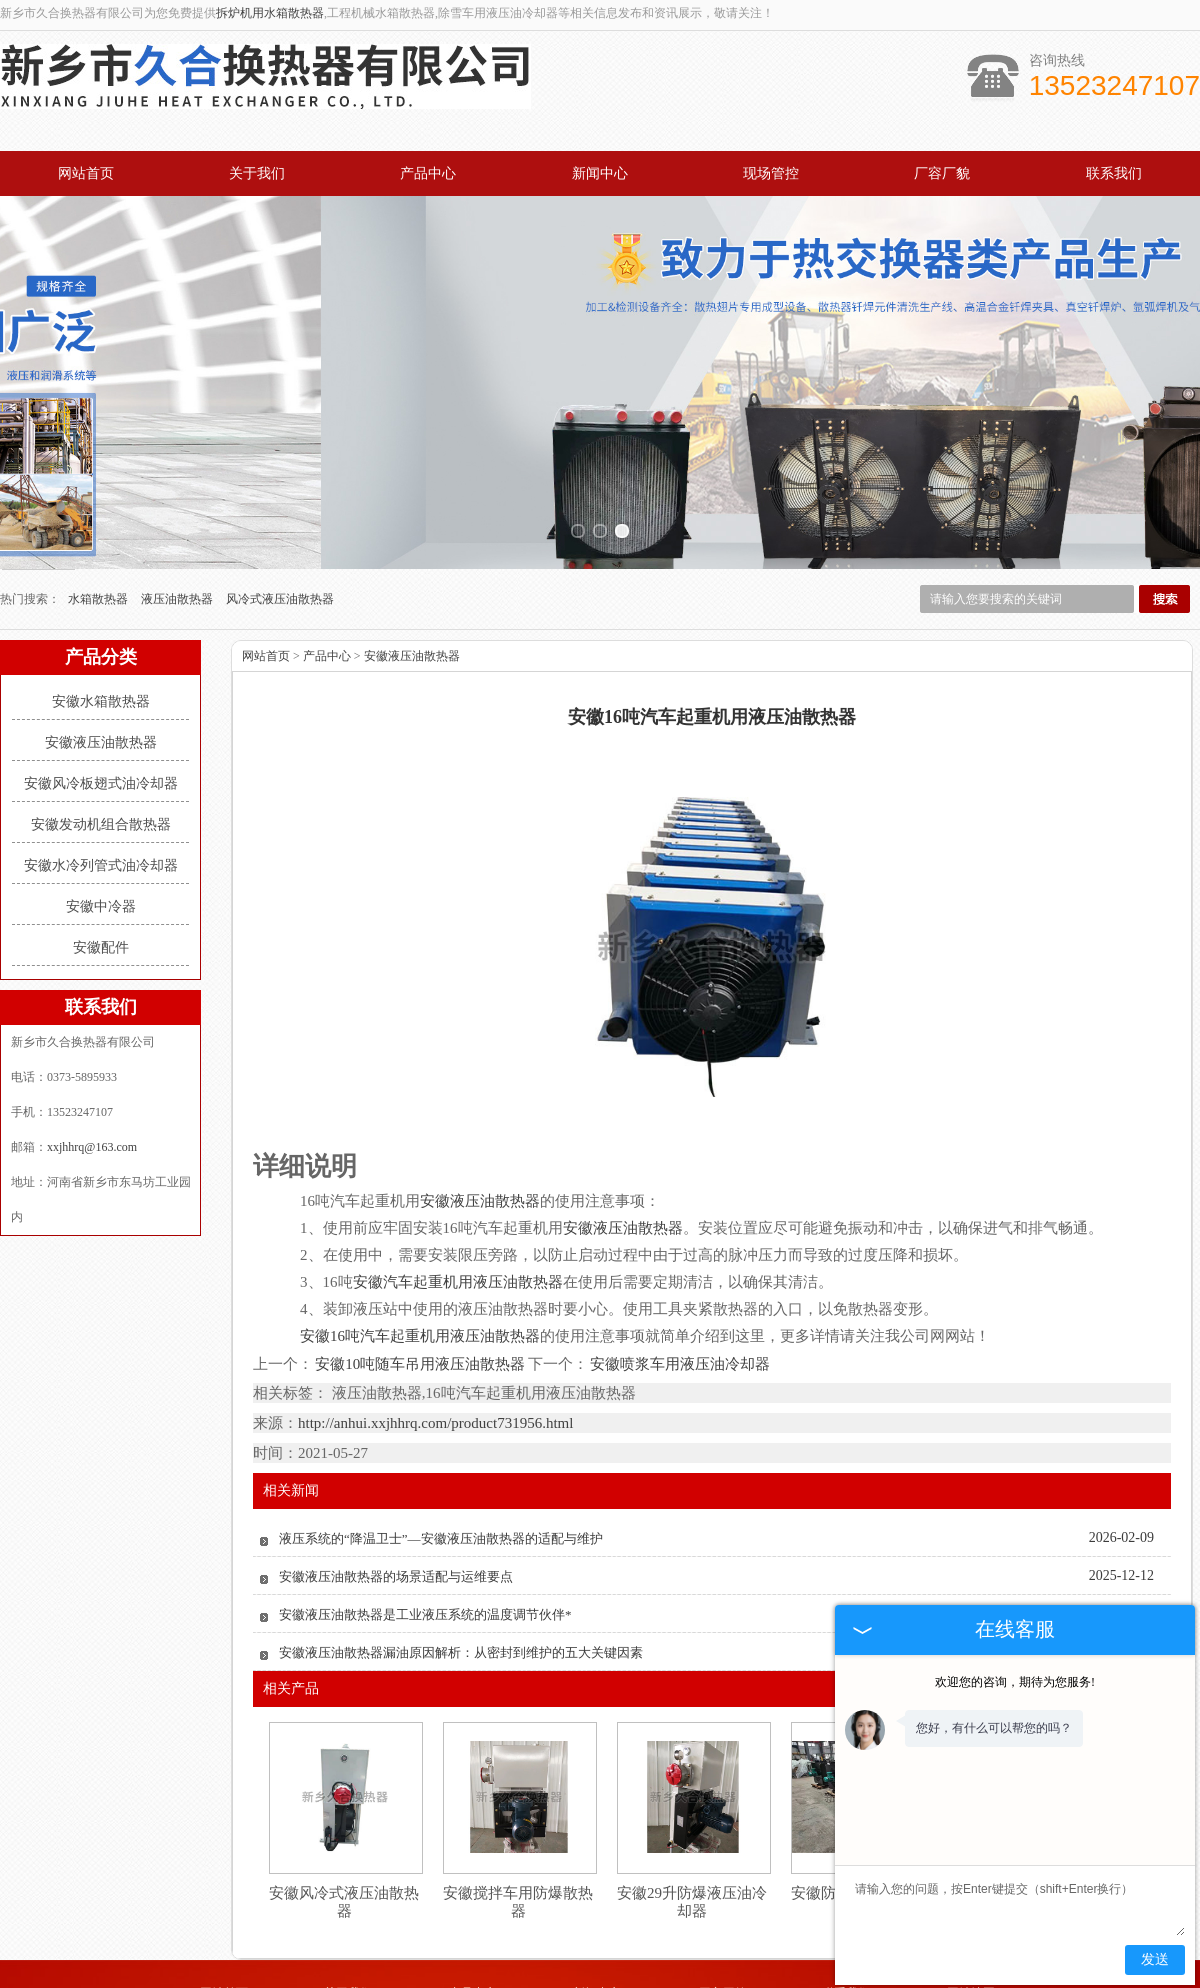 The width and height of the screenshot is (1200, 1988). Describe the element at coordinates (626, 1980) in the screenshot. I see `湖北` at that location.